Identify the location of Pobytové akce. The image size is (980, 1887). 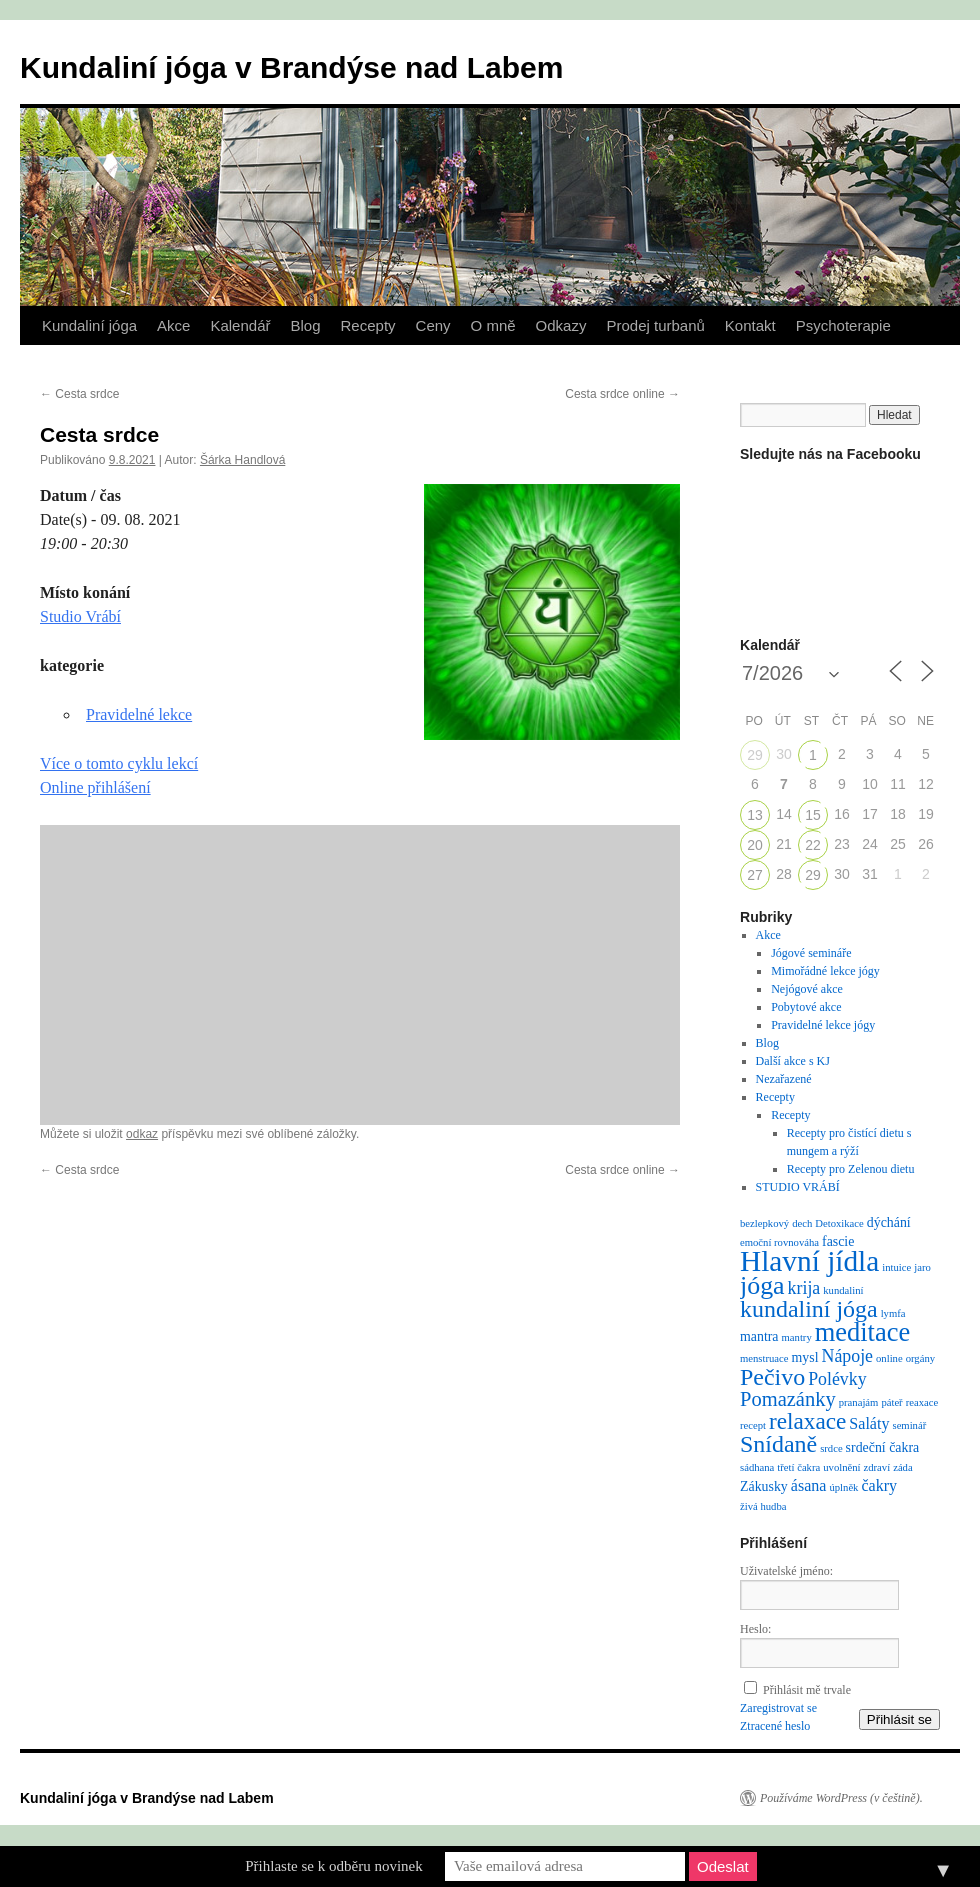
(806, 1007).